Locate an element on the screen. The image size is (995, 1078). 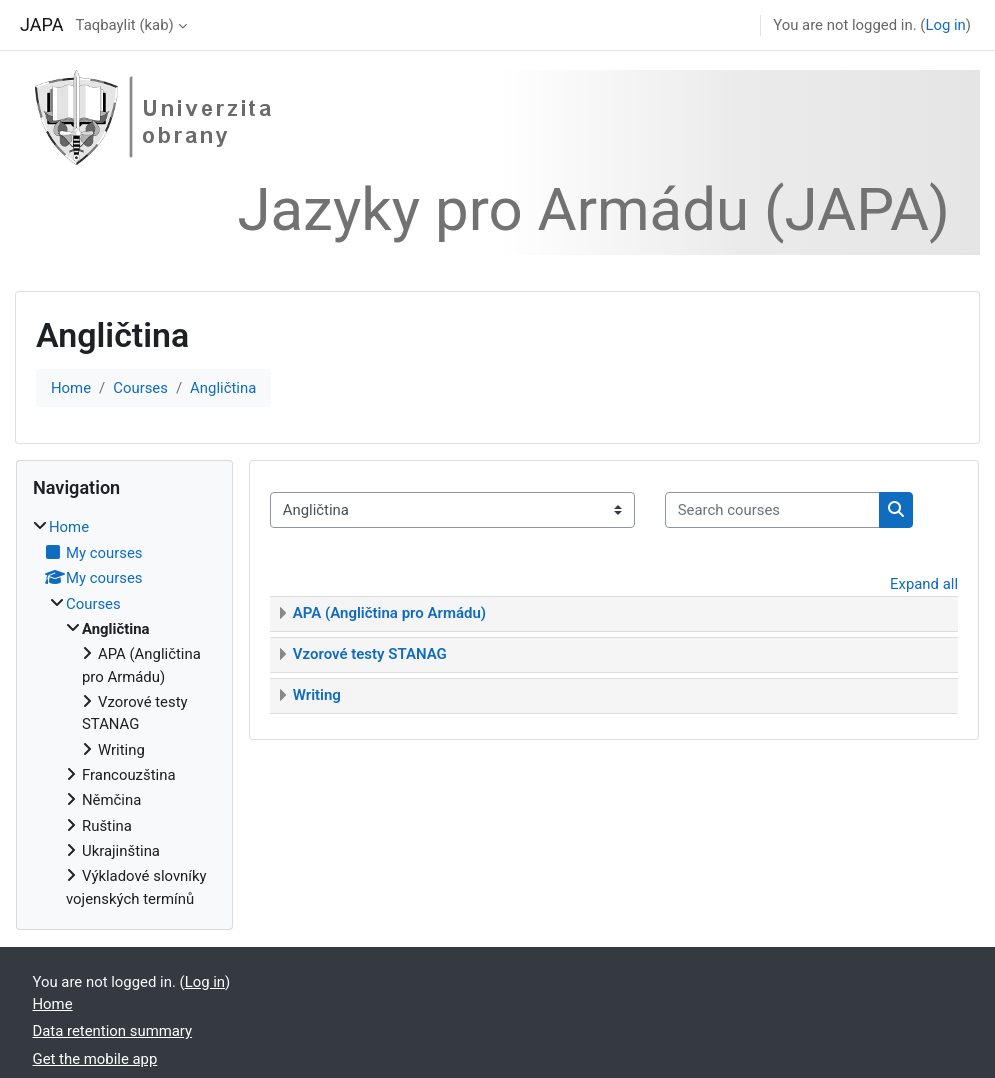
Courses is located at coordinates (140, 388).